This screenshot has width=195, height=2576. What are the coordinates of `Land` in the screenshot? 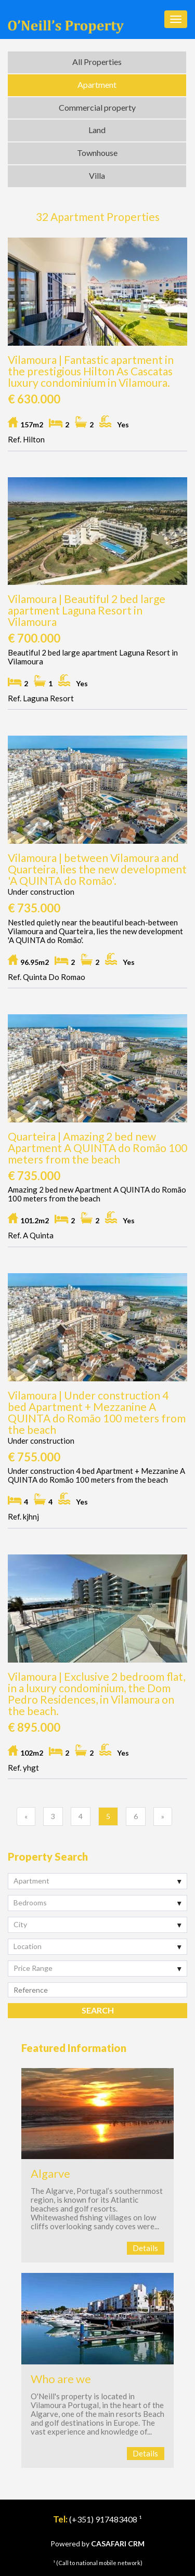 It's located at (97, 130).